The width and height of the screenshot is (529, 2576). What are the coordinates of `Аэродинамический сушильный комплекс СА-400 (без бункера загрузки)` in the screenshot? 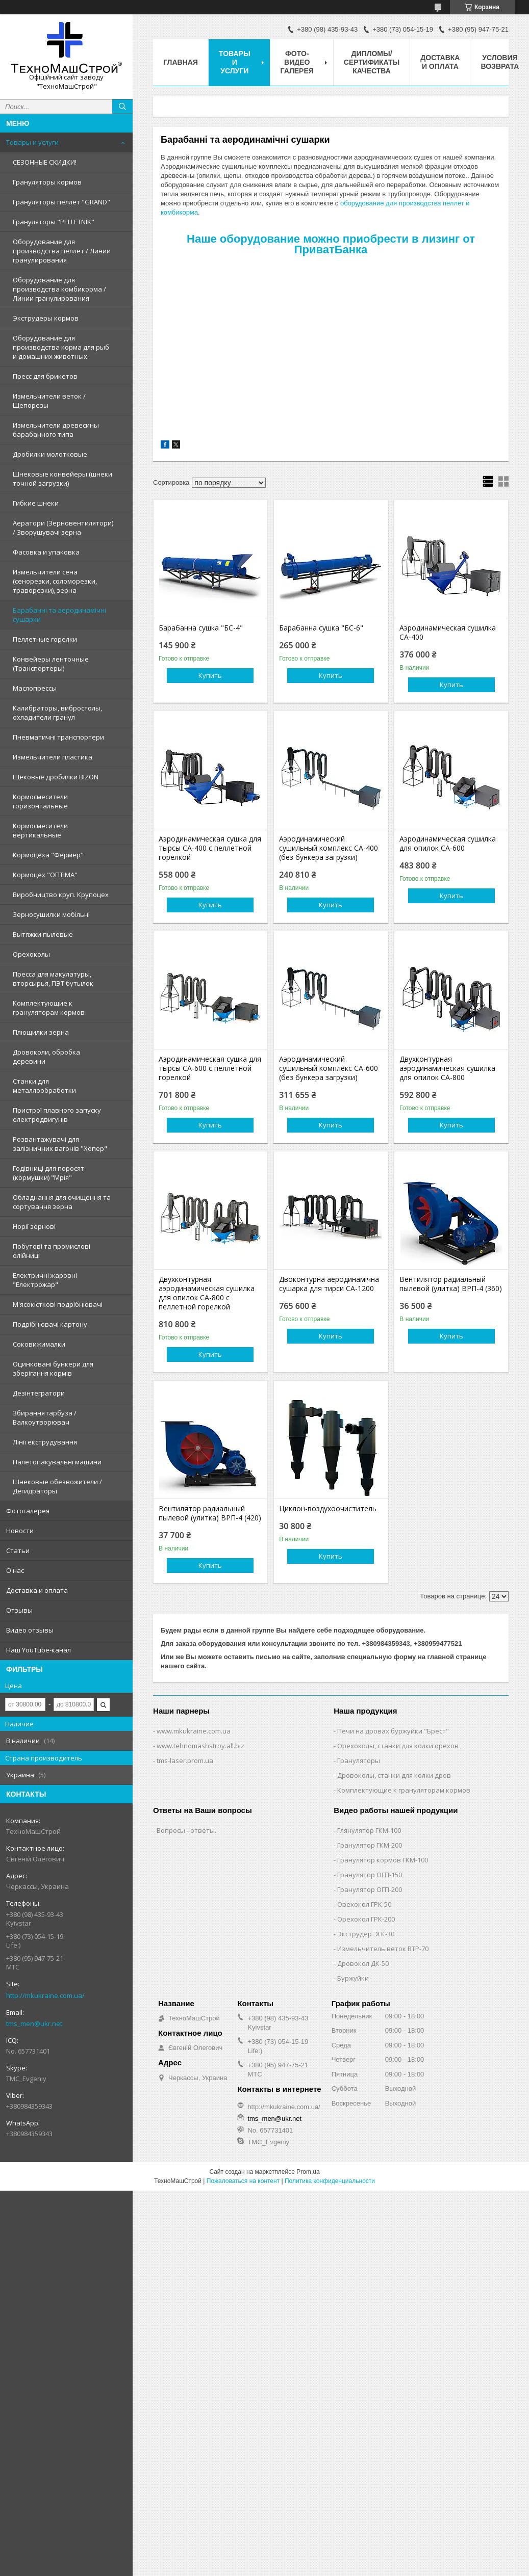 It's located at (328, 848).